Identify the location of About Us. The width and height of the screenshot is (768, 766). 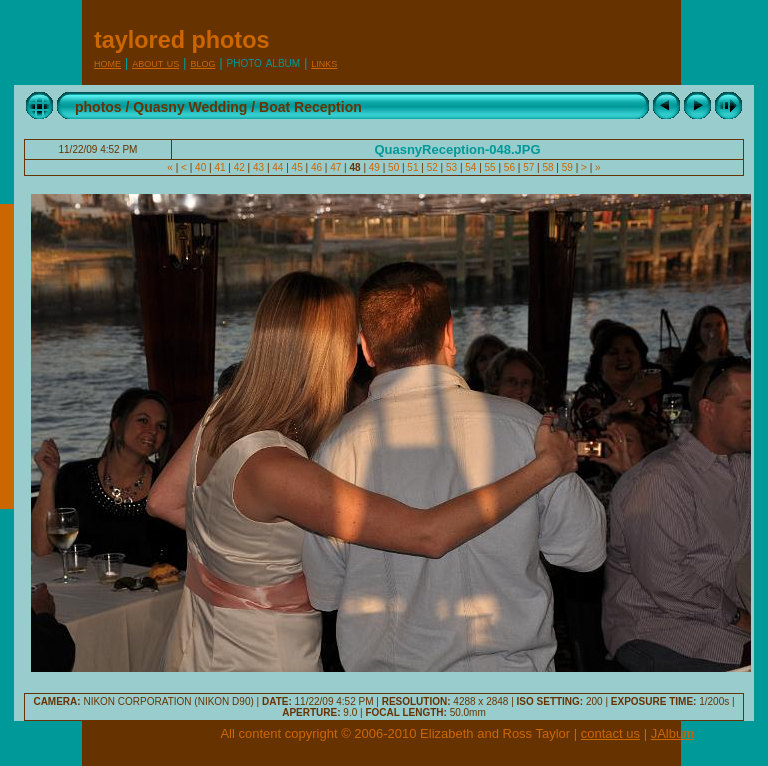
(155, 62).